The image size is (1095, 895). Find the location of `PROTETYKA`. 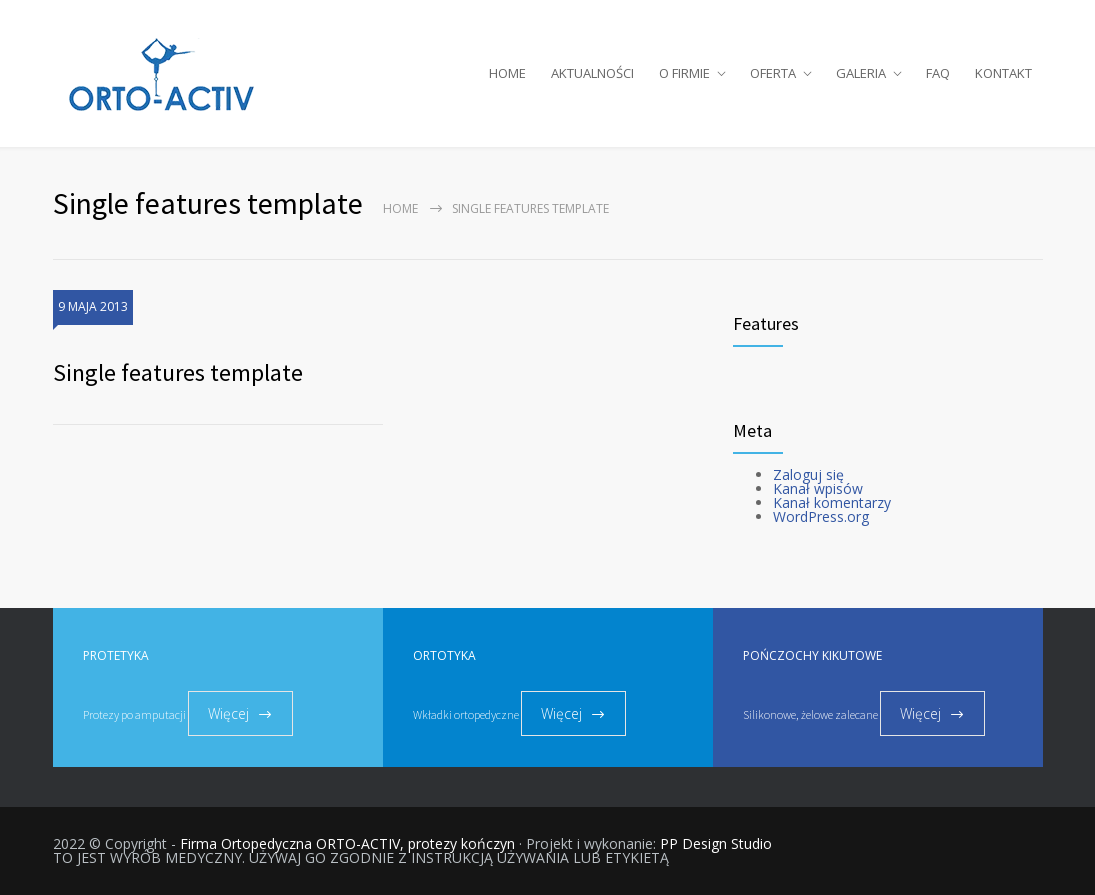

PROTETYKA is located at coordinates (116, 655).